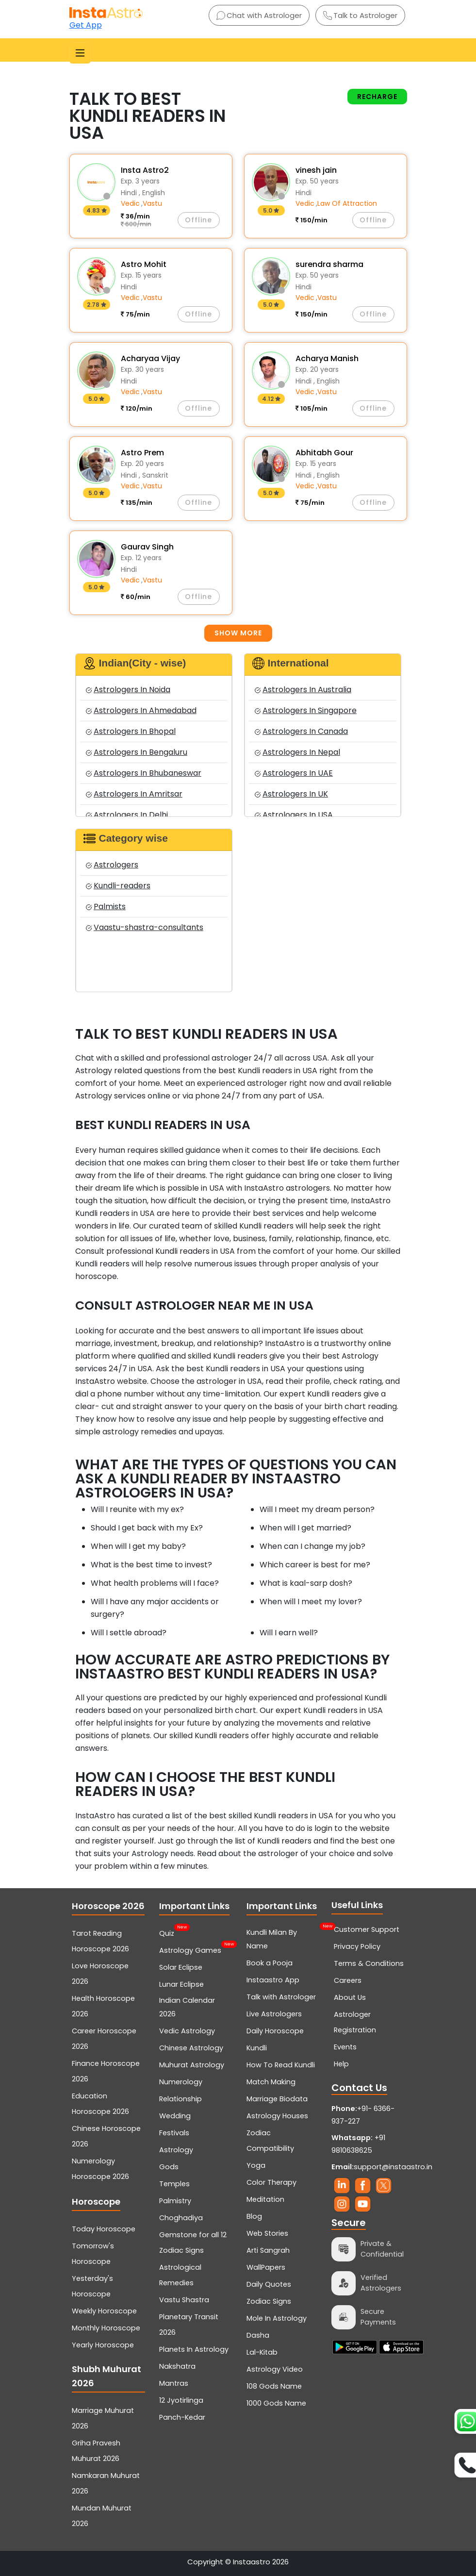 The image size is (476, 2576). Describe the element at coordinates (112, 864) in the screenshot. I see `Astrologers` at that location.